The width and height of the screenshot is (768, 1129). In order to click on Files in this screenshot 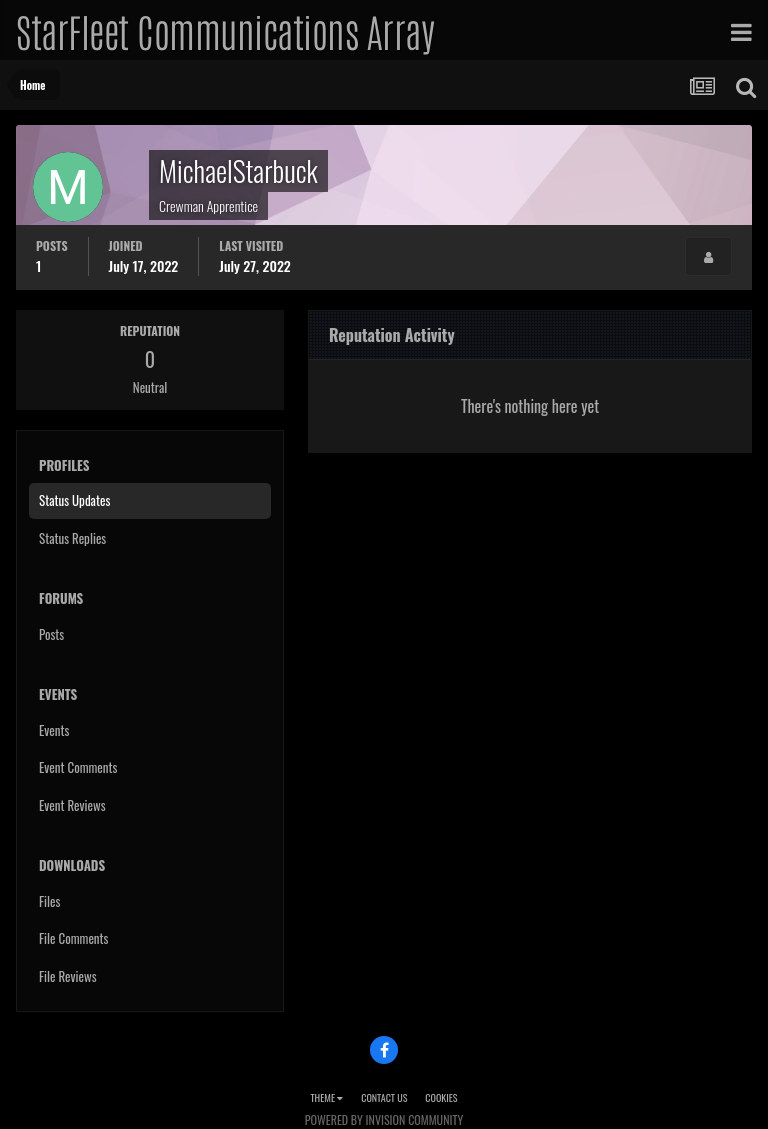, I will do `click(49, 901)`.